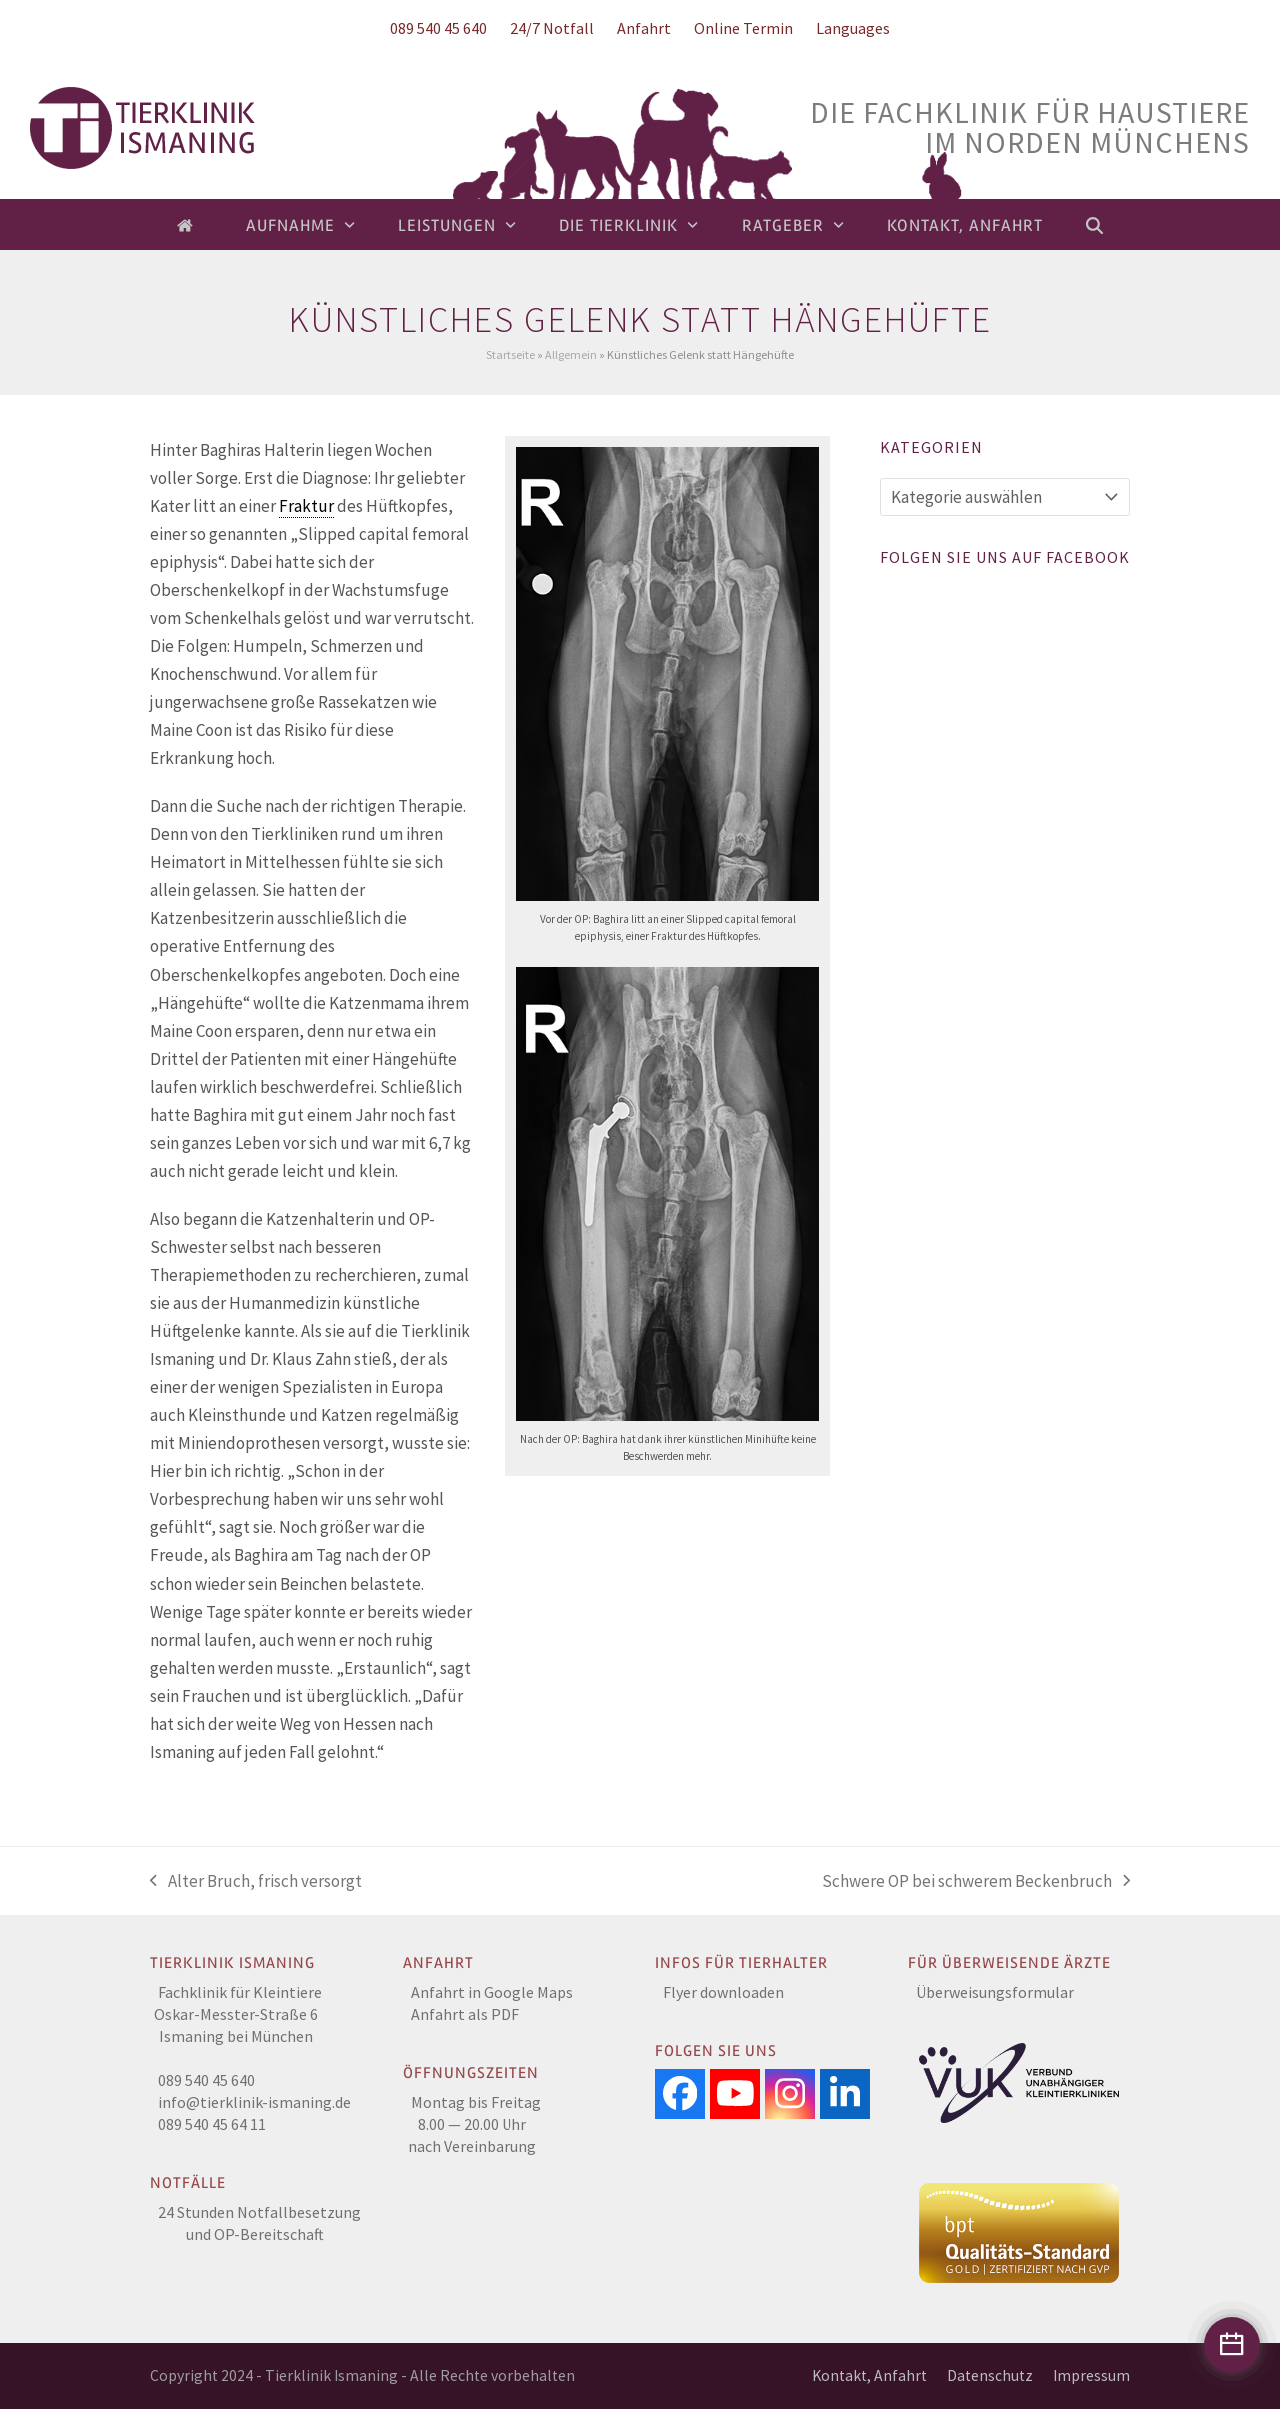  I want to click on Alter Bruch, frisch versorgt, so click(256, 1882).